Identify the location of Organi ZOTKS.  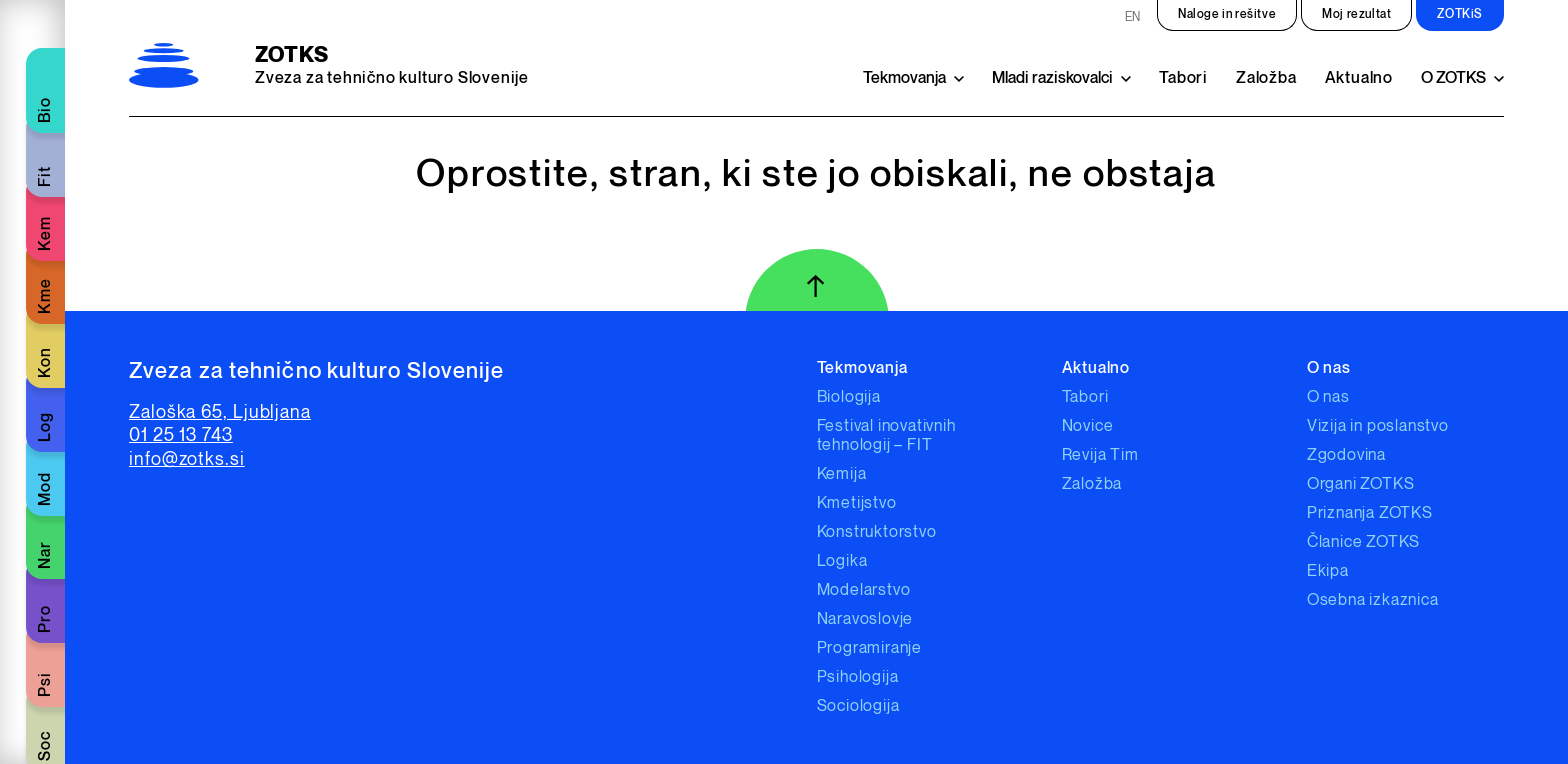
(1361, 484).